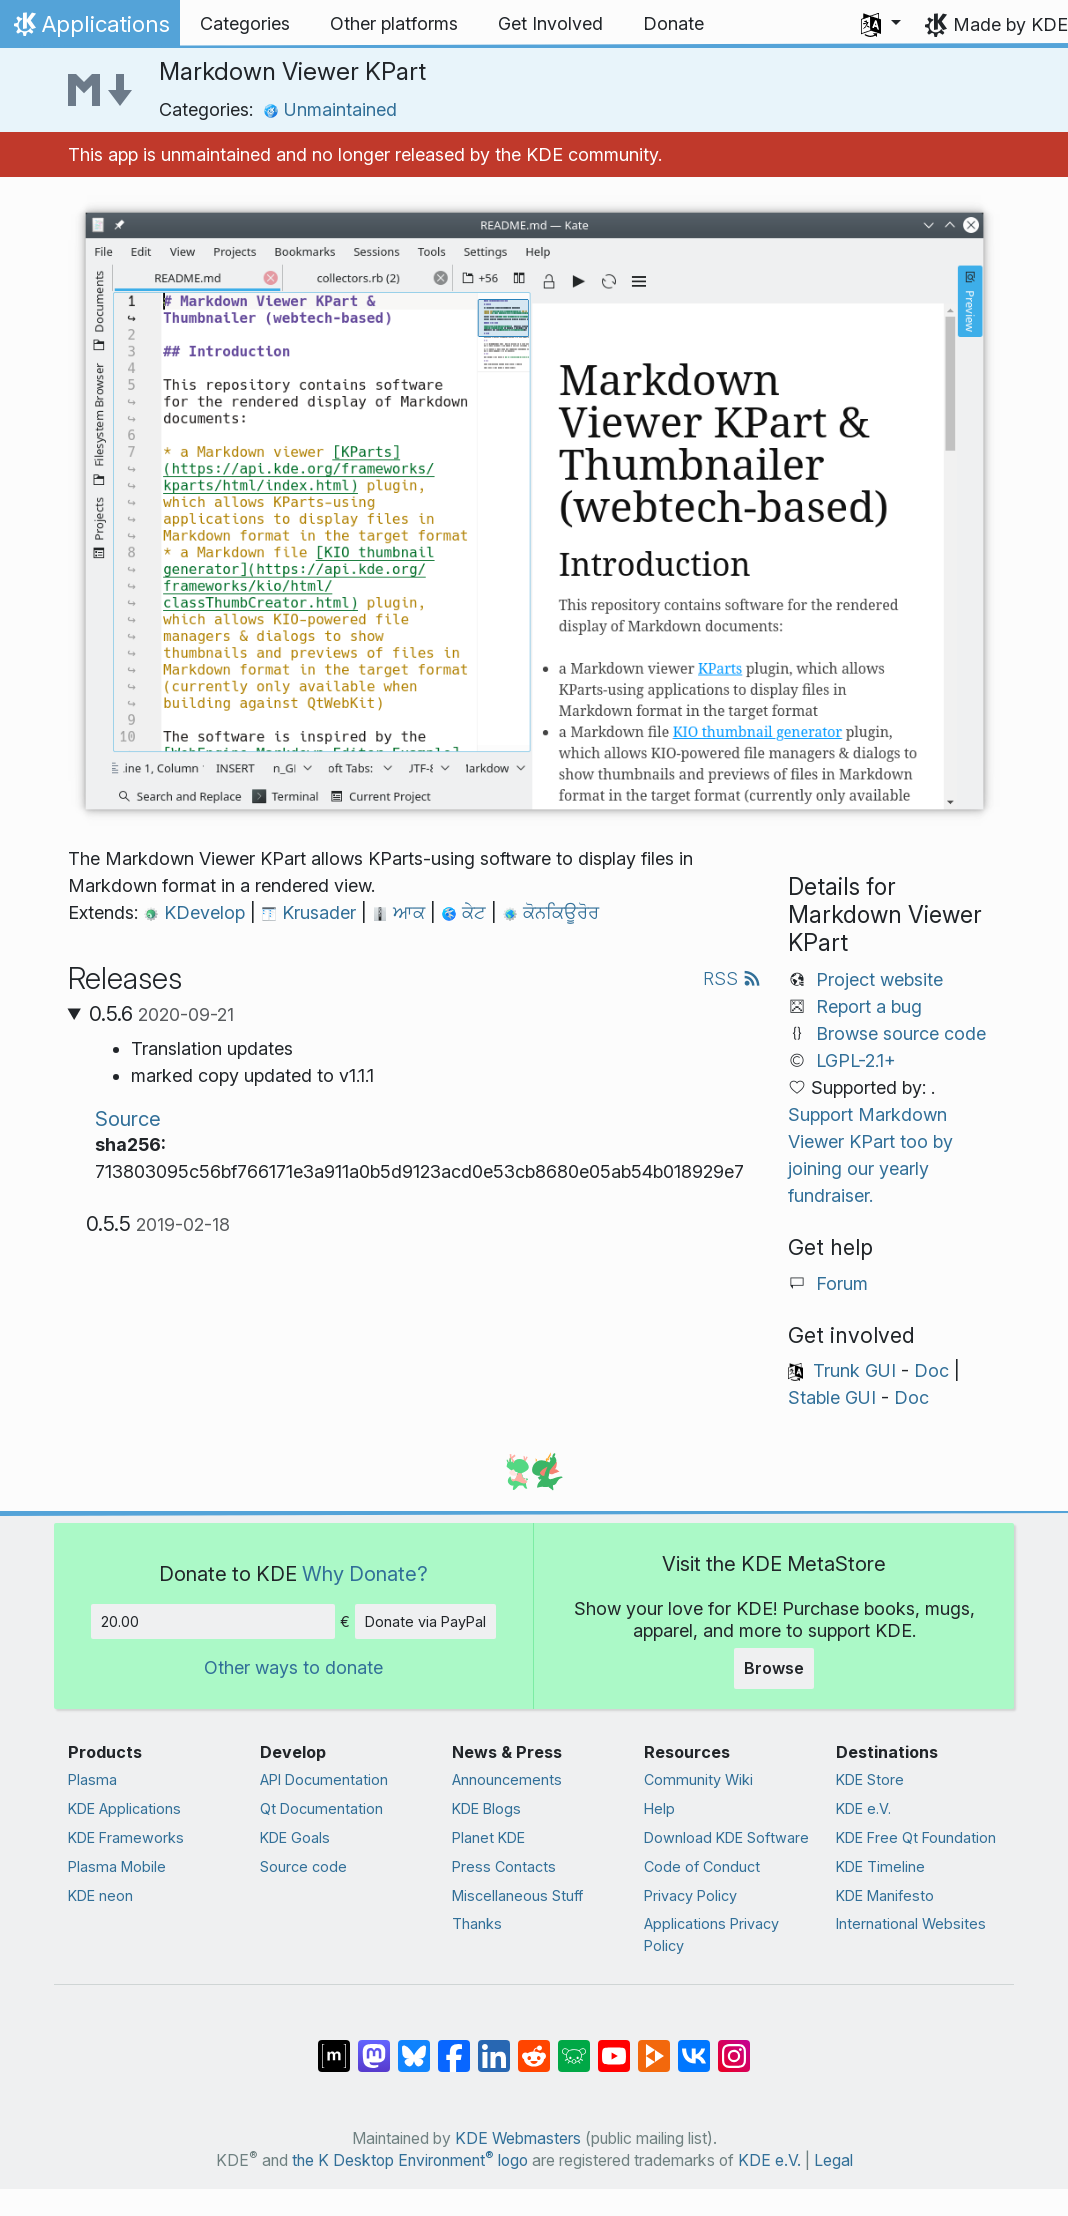  Describe the element at coordinates (410, 2160) in the screenshot. I see `the K Desktop Environment logo` at that location.